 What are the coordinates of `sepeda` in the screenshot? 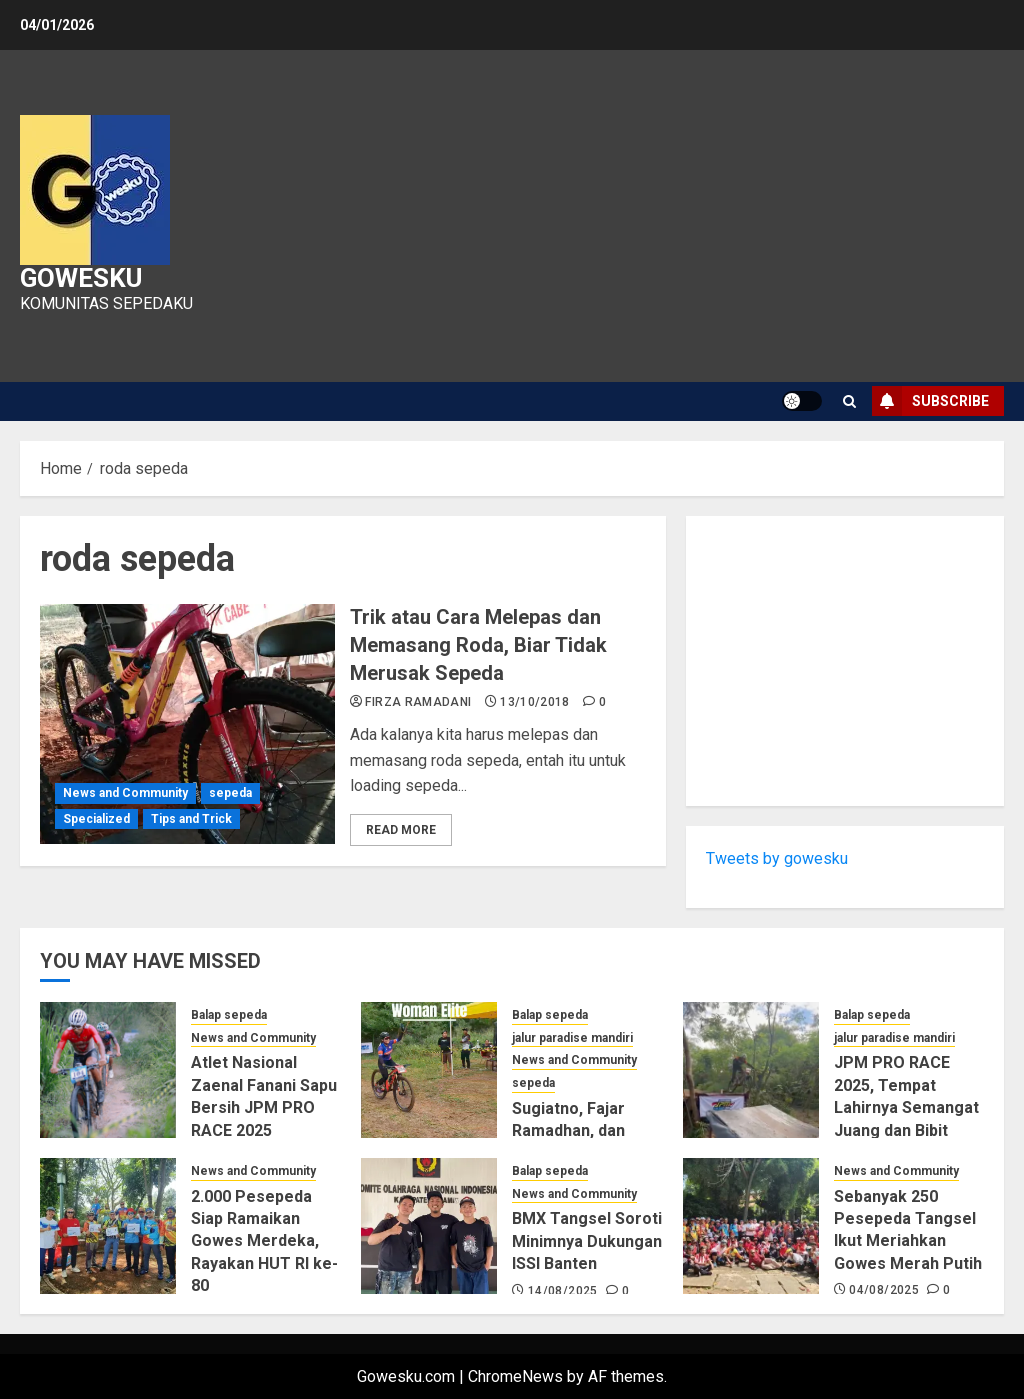 It's located at (230, 793).